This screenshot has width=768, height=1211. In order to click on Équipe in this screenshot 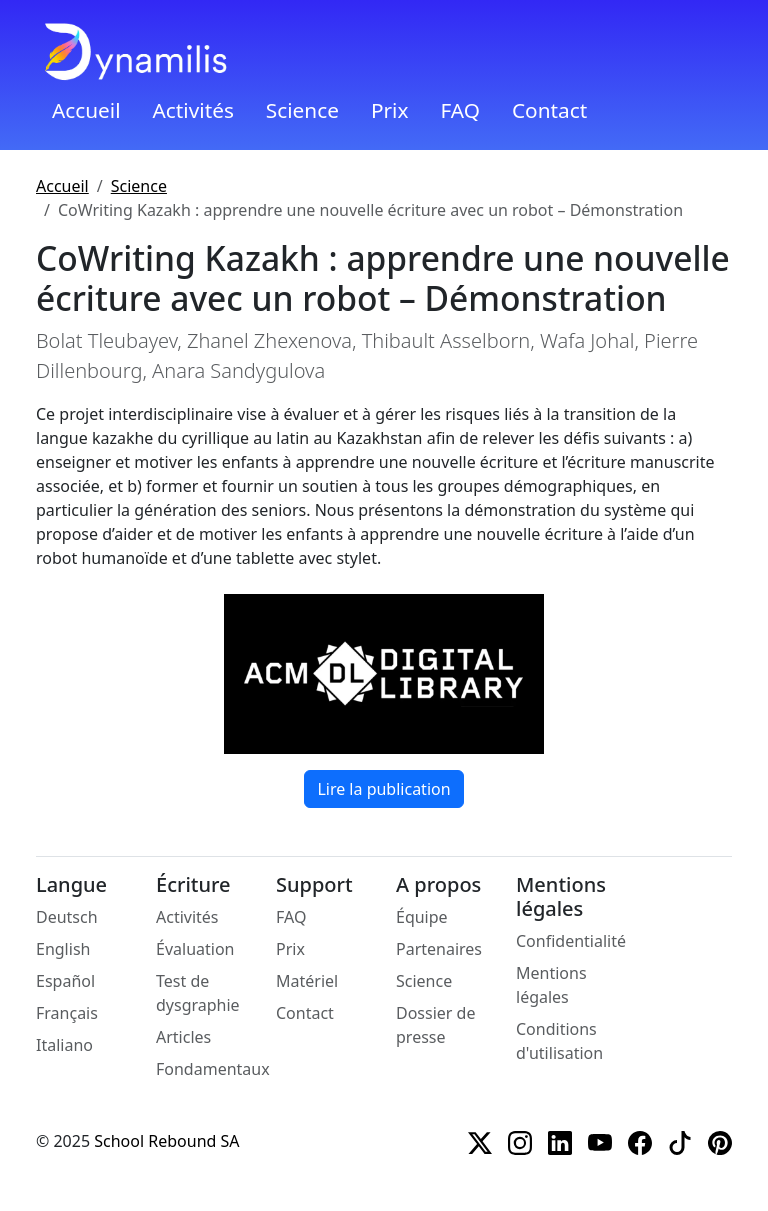, I will do `click(422, 917)`.